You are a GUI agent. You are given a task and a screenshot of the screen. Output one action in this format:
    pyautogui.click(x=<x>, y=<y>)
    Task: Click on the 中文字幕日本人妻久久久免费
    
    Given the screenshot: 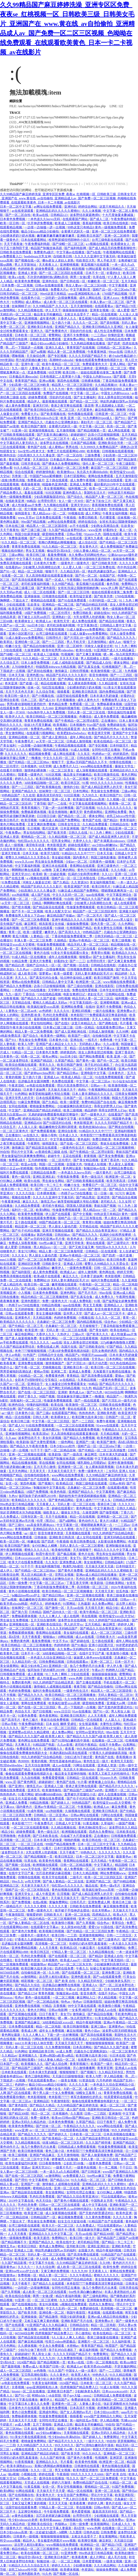 What is the action you would take?
    pyautogui.click(x=29, y=2403)
    